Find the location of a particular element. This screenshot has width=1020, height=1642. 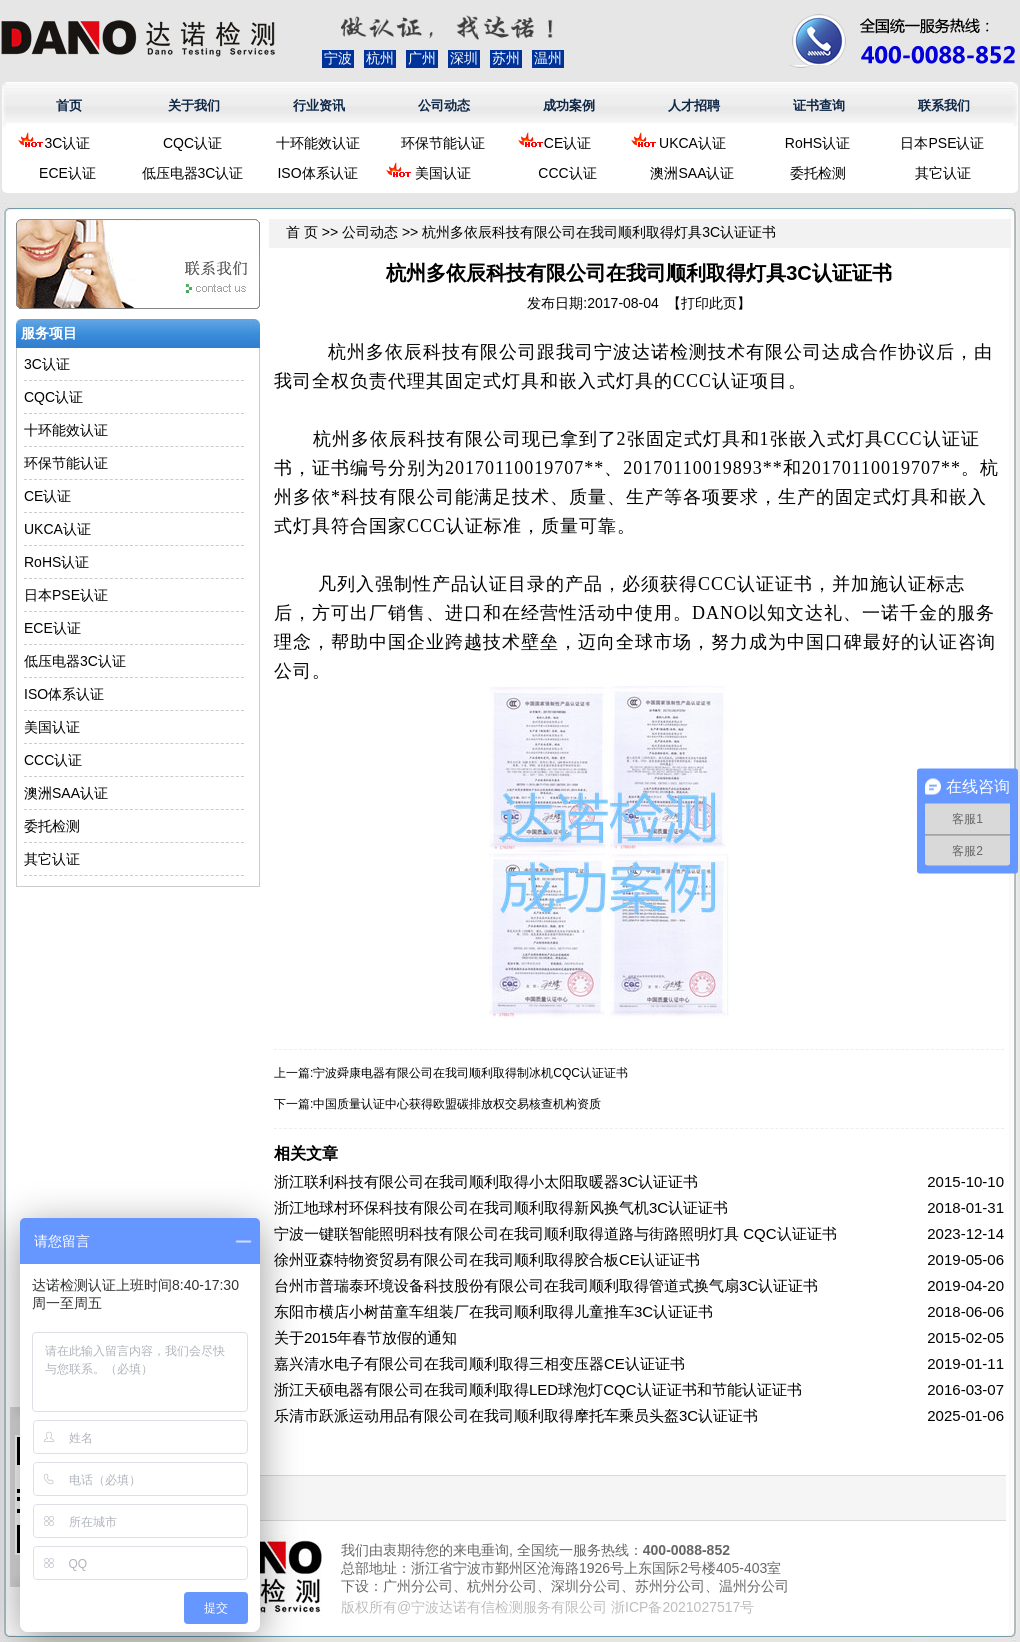

公司动态 is located at coordinates (444, 105).